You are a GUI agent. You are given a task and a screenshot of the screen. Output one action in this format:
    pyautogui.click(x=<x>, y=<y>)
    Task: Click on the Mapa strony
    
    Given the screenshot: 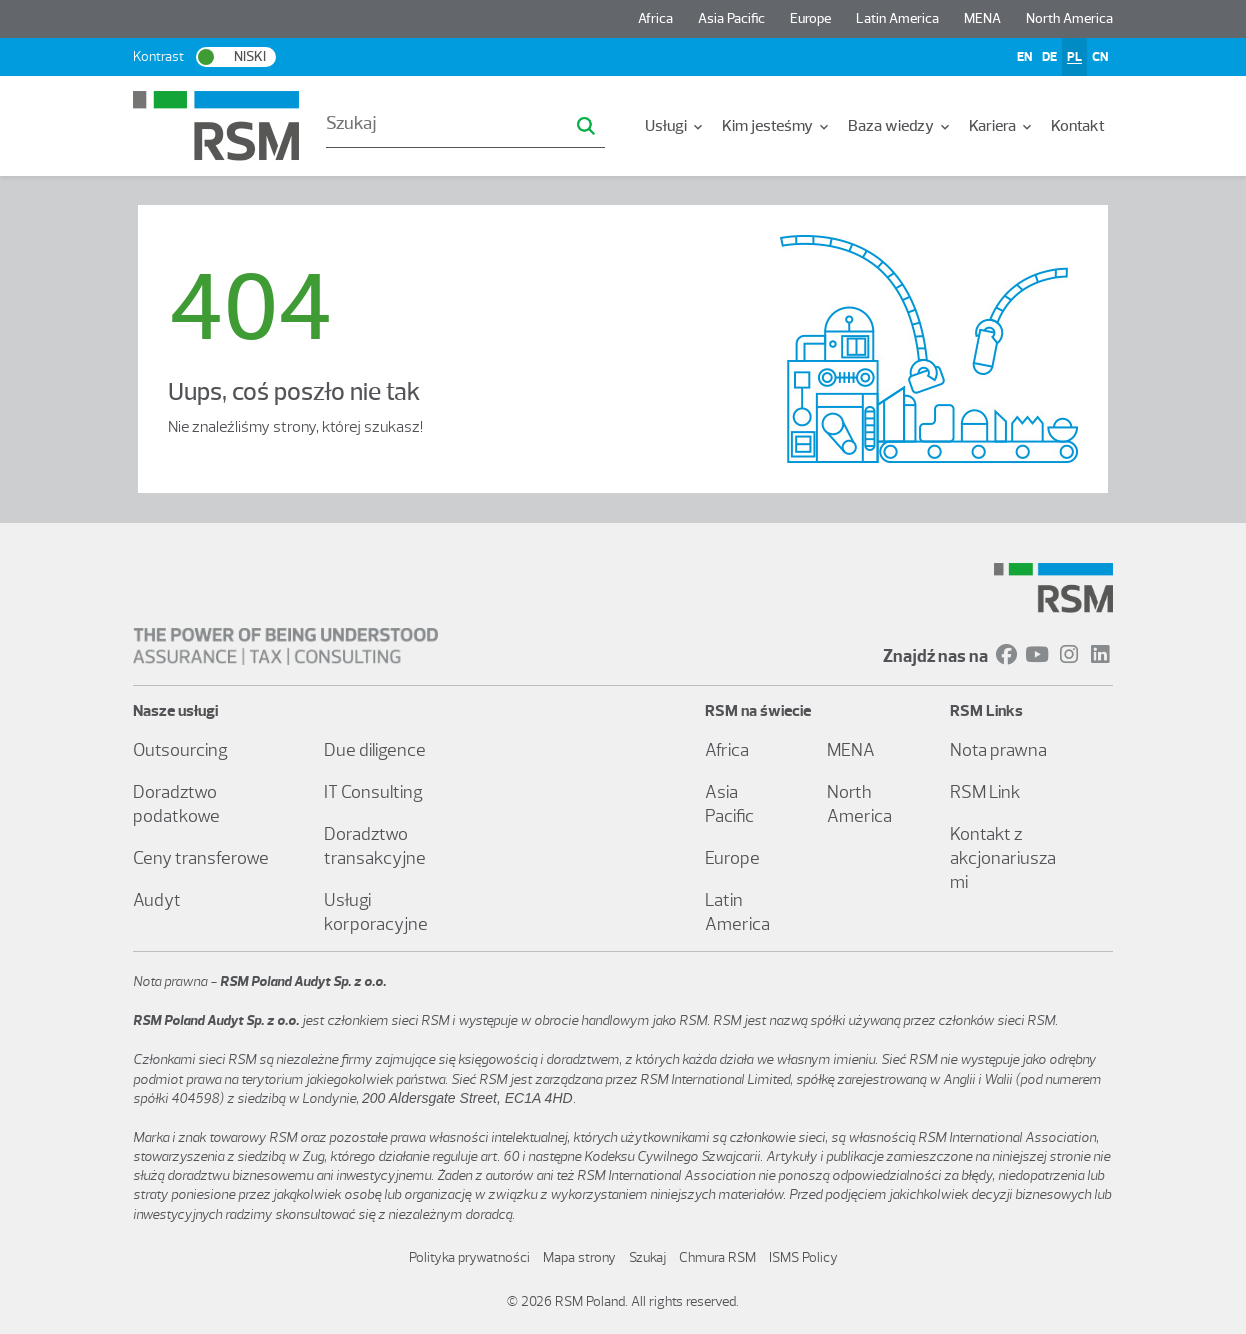 What is the action you would take?
    pyautogui.click(x=579, y=1257)
    